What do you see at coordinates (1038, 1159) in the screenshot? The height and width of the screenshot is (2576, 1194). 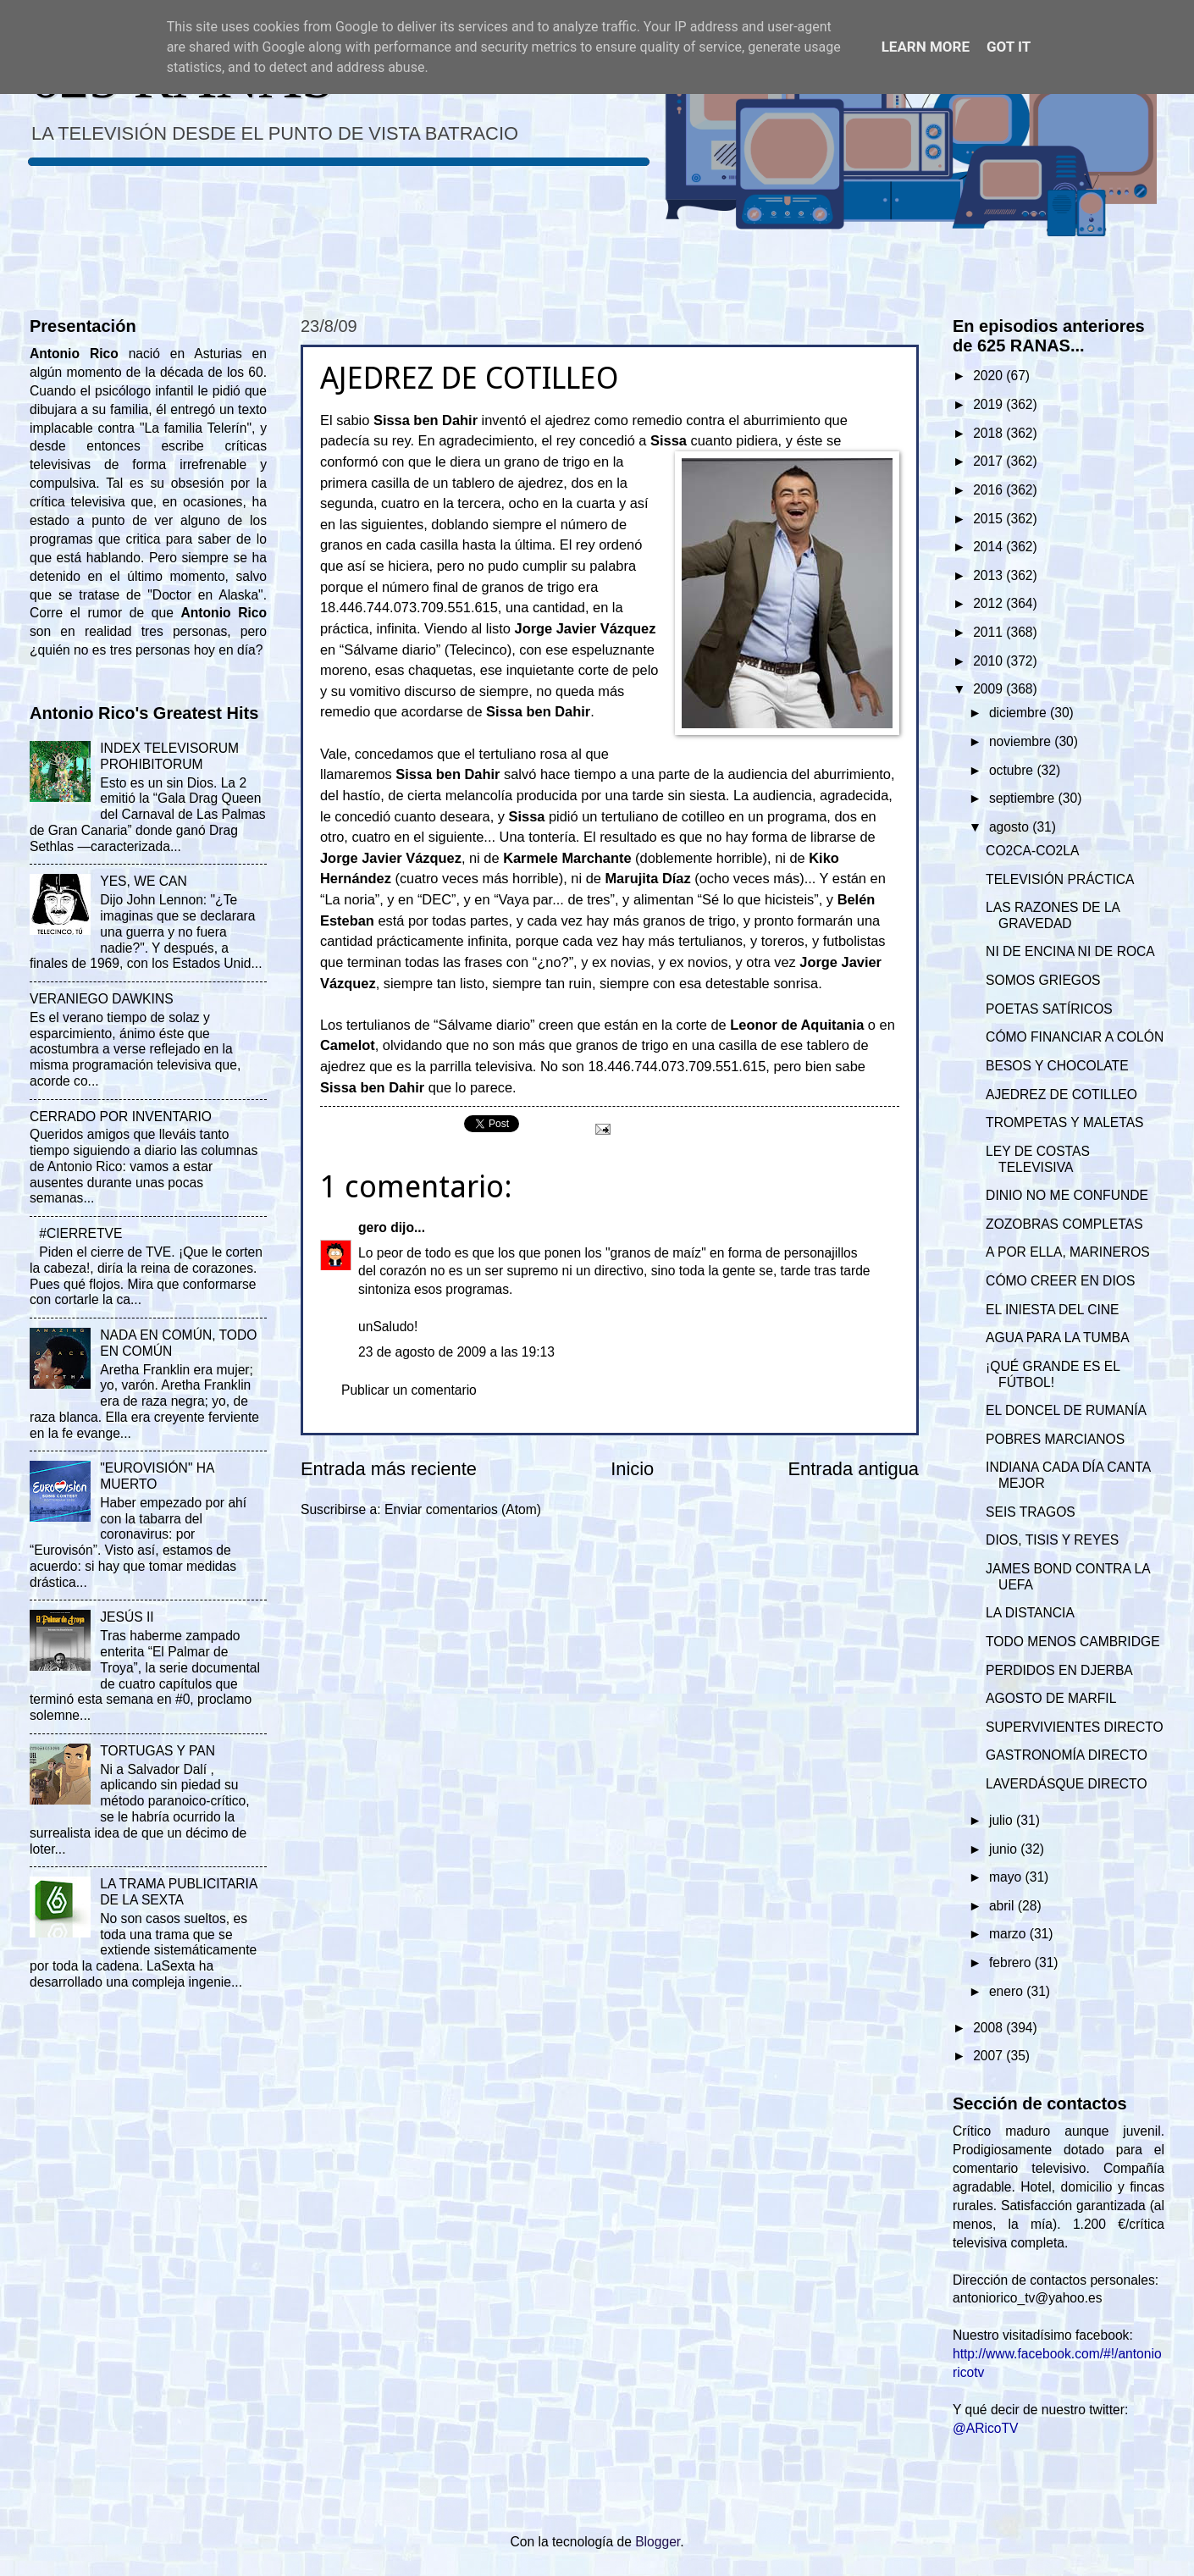 I see `LEY DE COSTAS TELEVISIVA` at bounding box center [1038, 1159].